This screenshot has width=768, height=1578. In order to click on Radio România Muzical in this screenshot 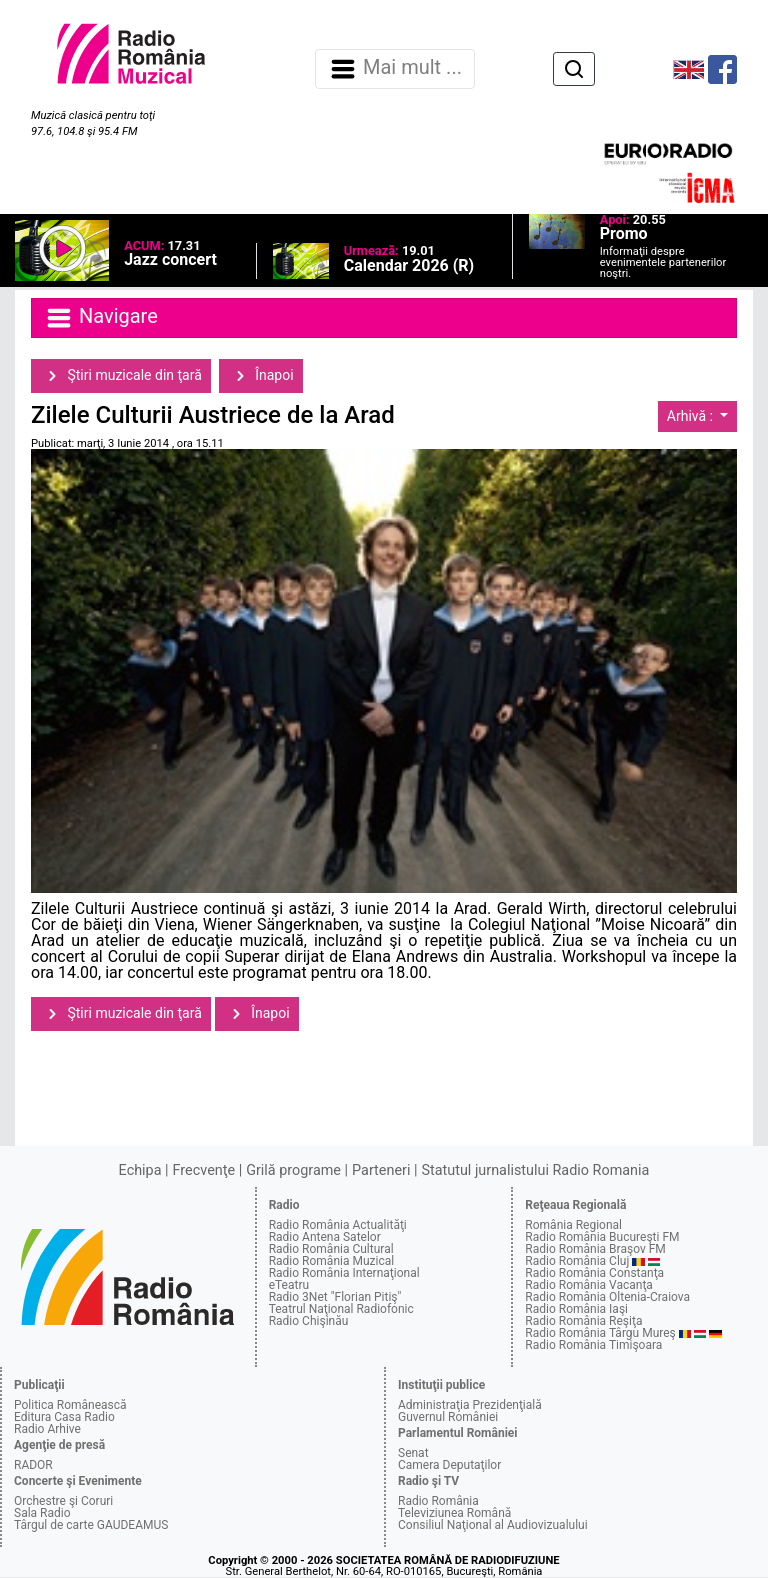, I will do `click(331, 1261)`.